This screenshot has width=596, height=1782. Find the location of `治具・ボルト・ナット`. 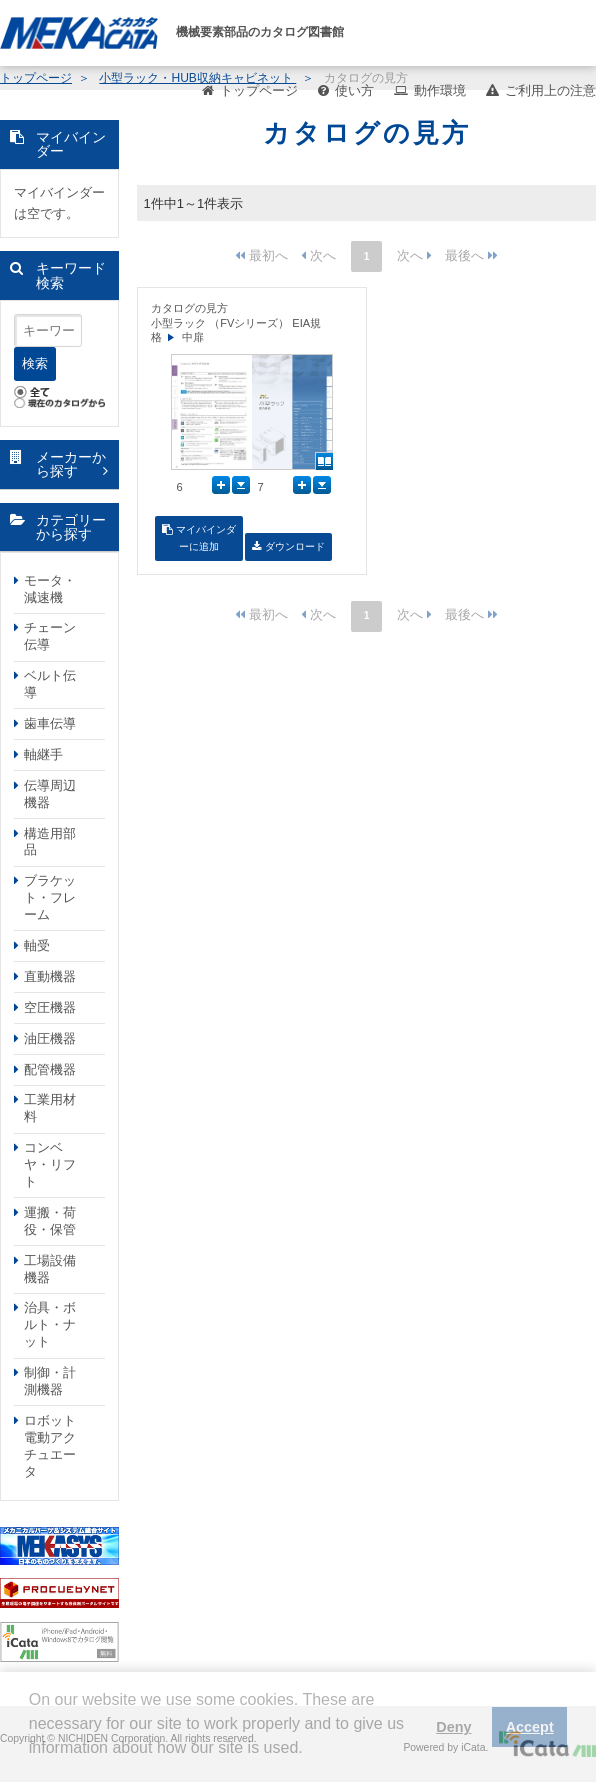

治具・ボルト・ナット is located at coordinates (50, 1324).